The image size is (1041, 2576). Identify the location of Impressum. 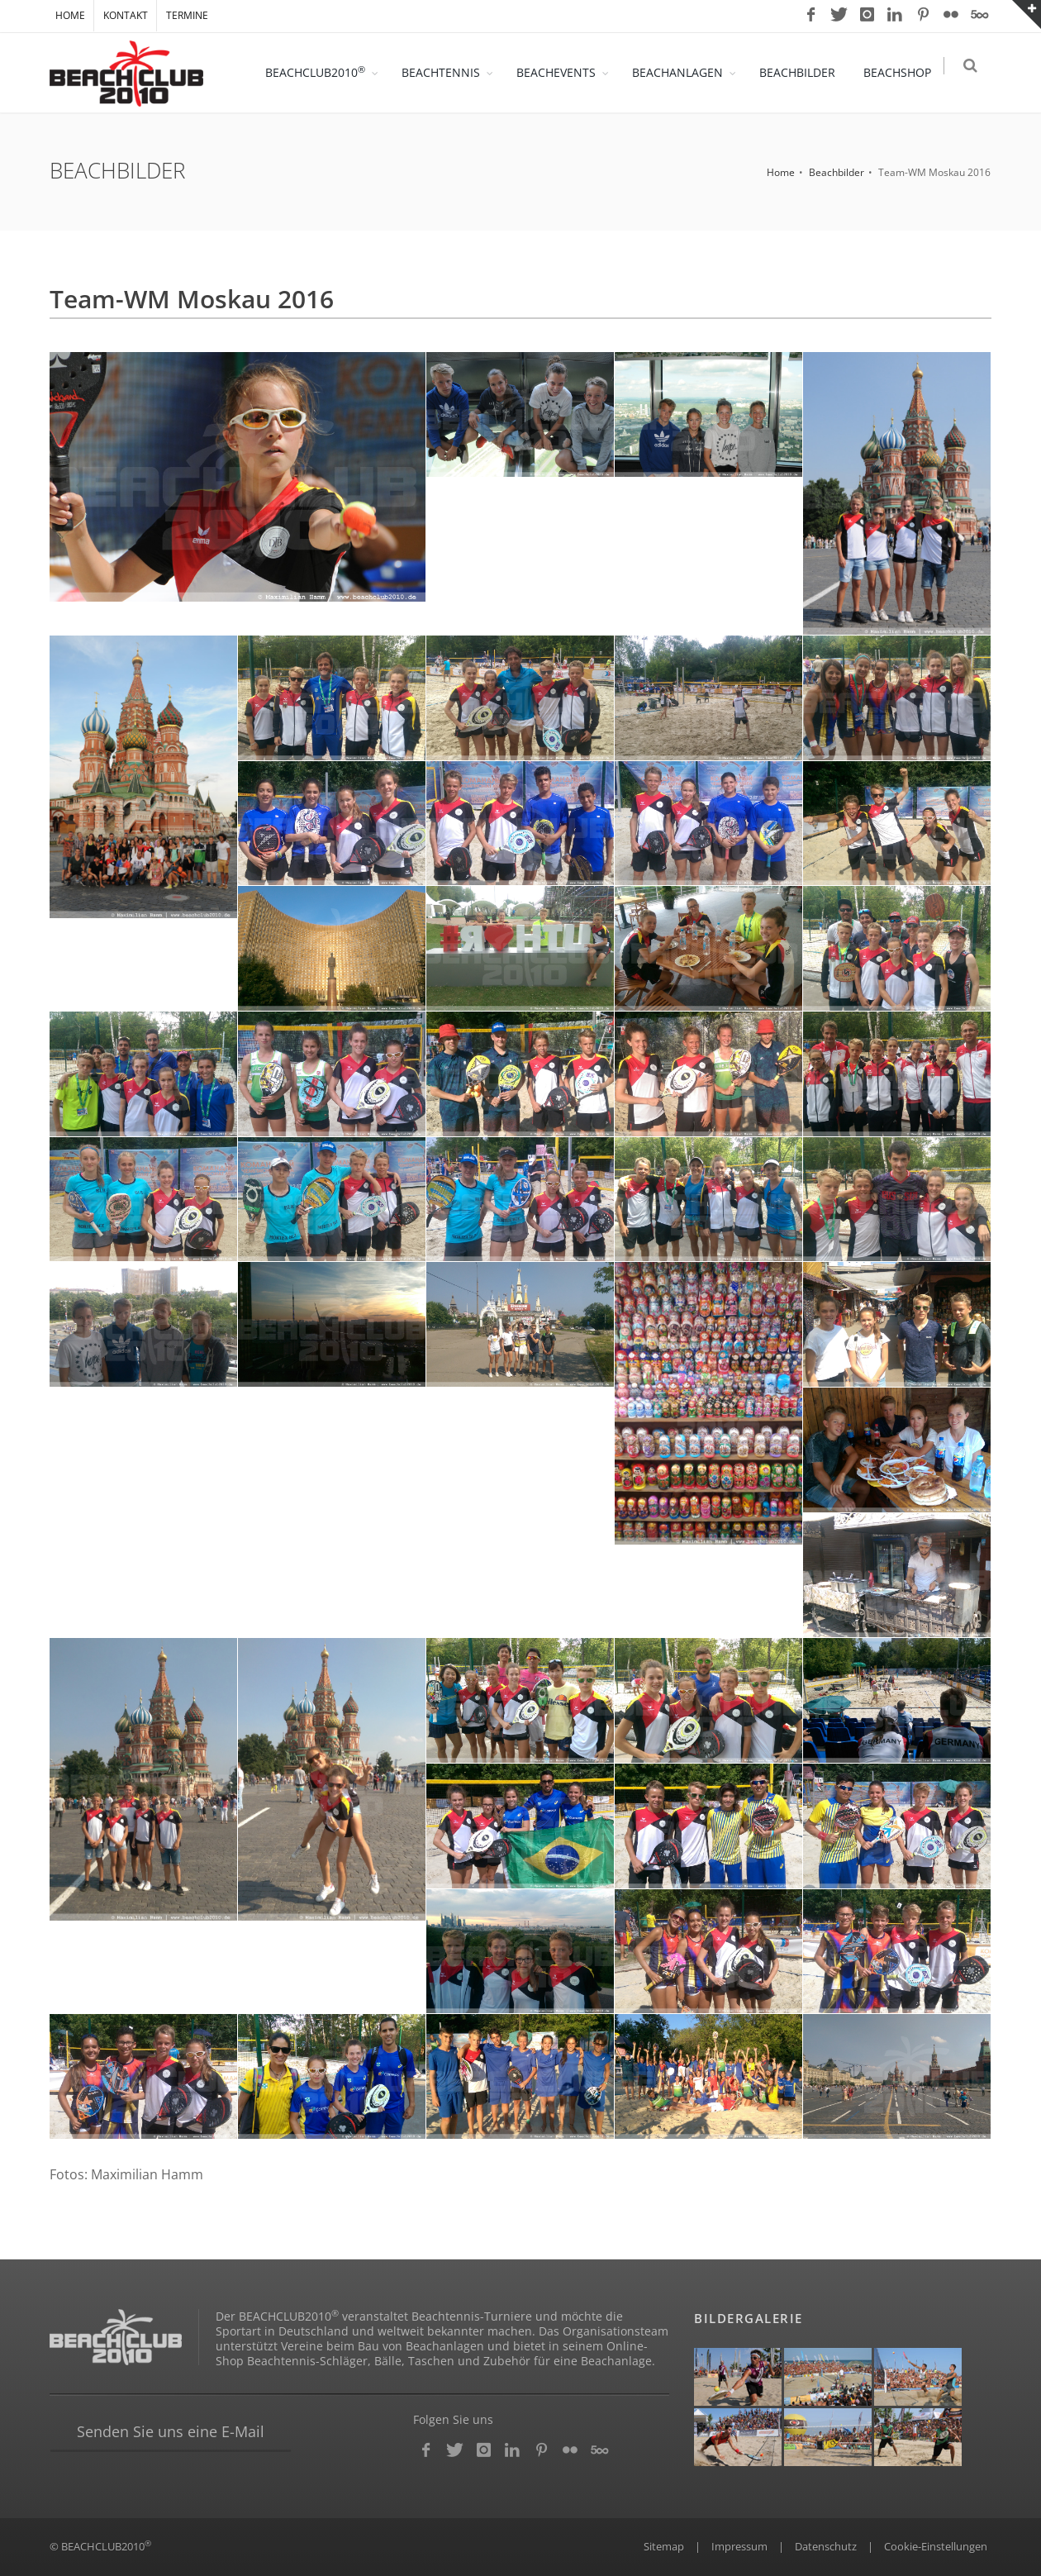
(739, 2546).